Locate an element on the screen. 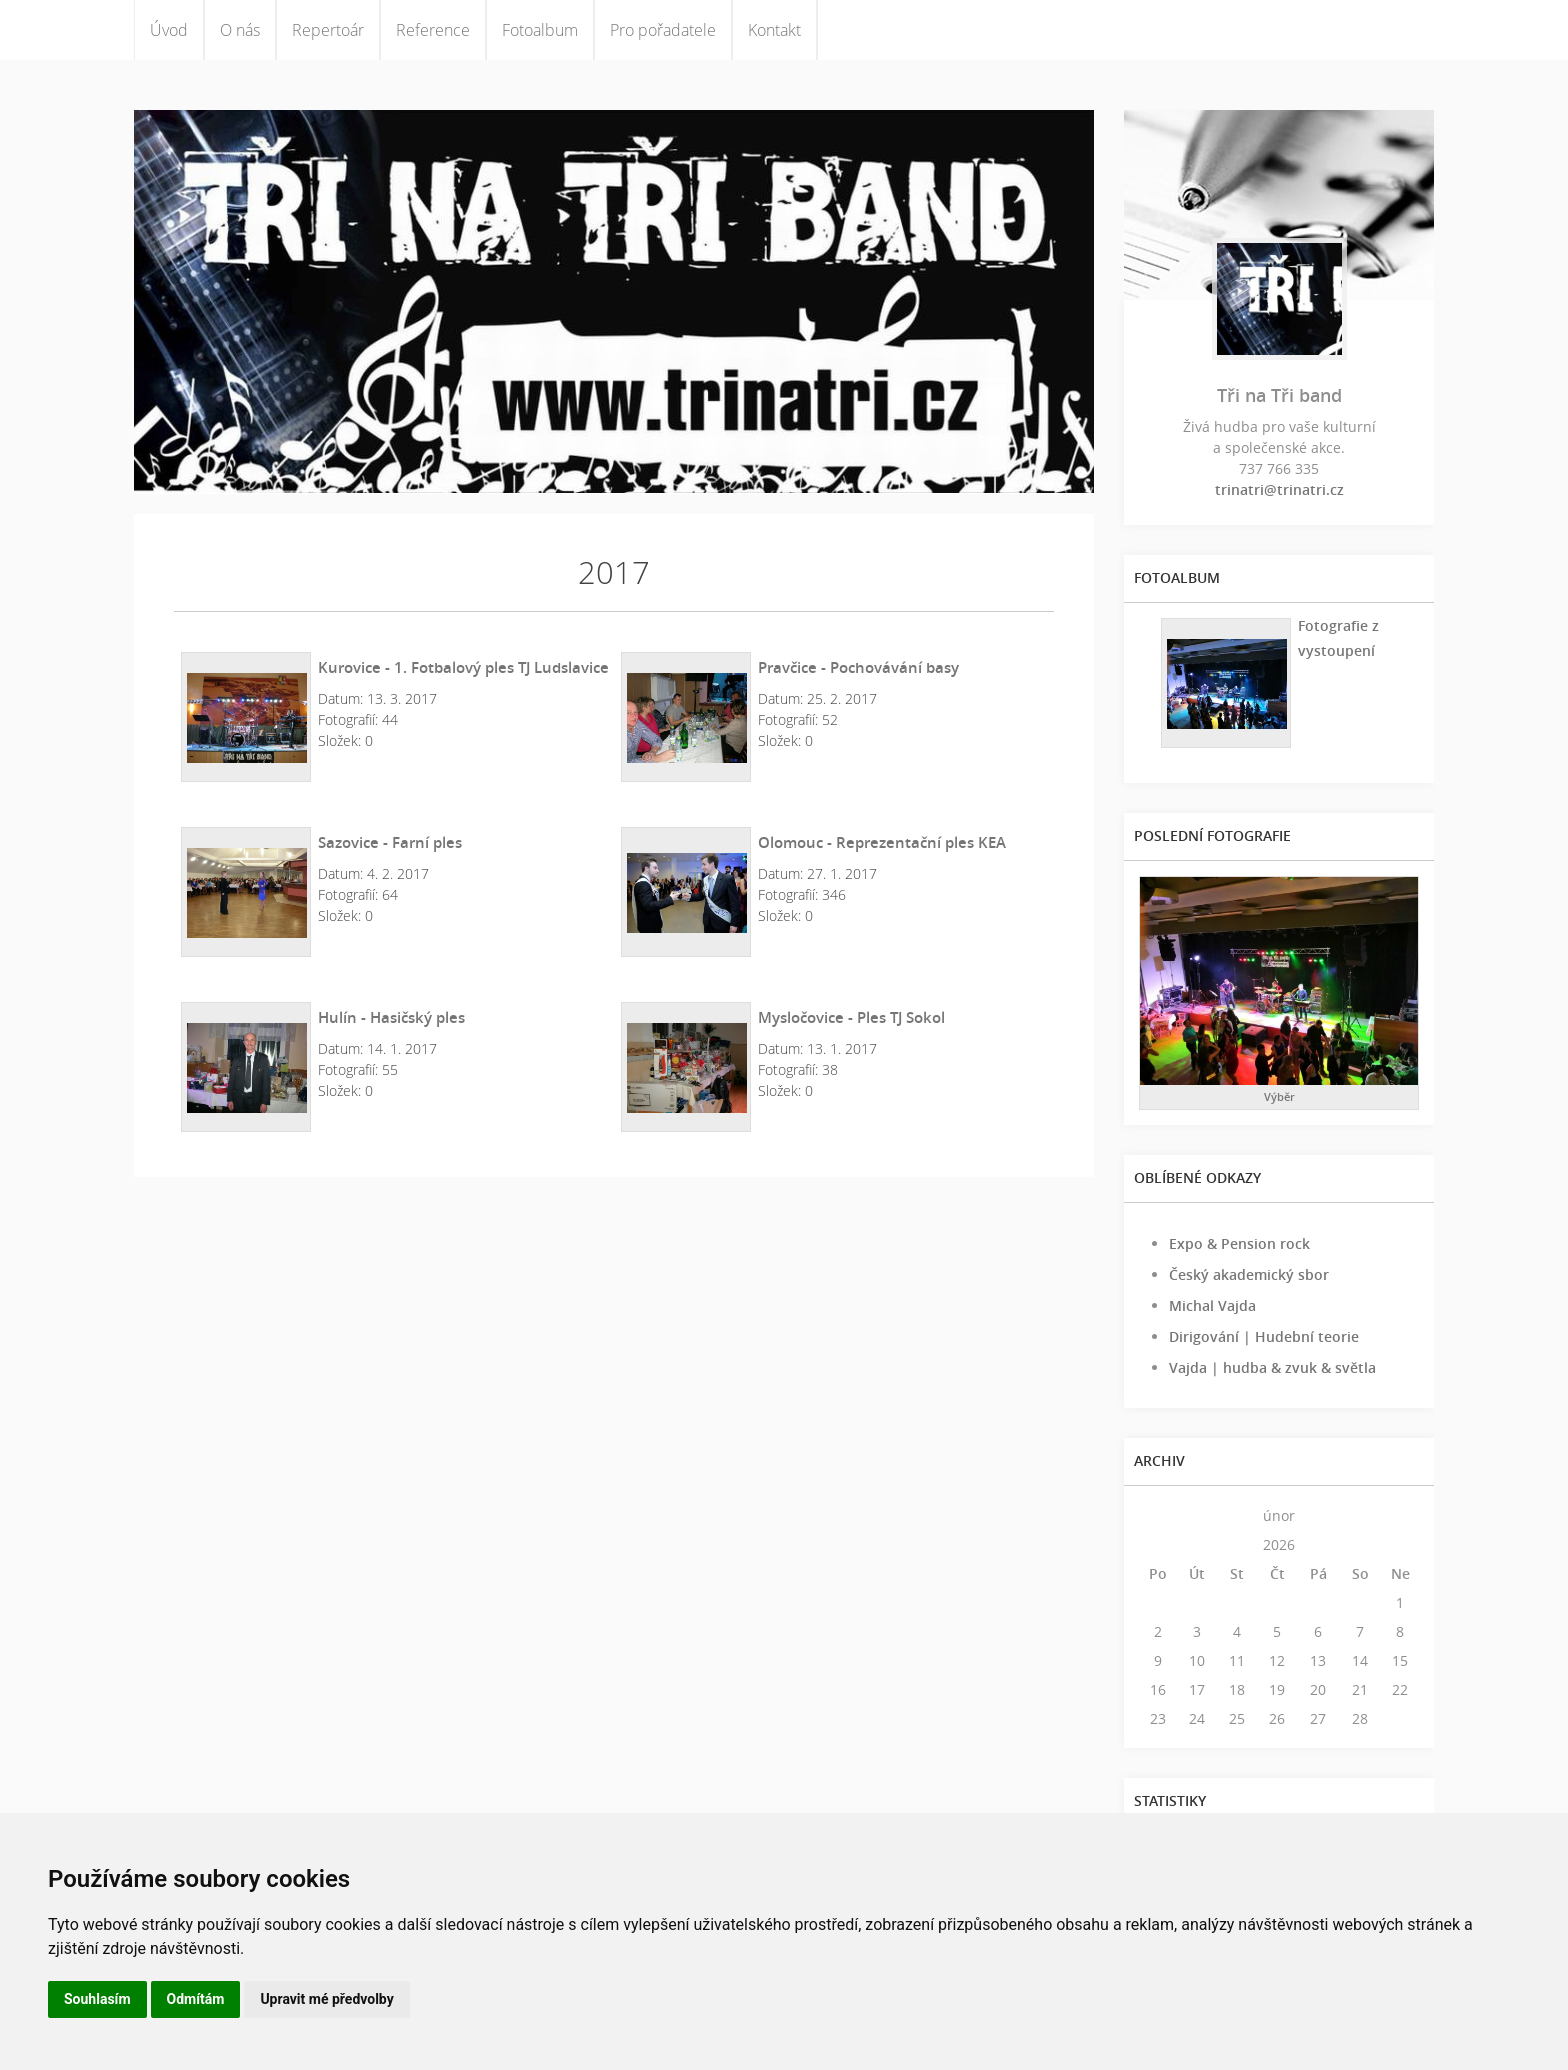 The width and height of the screenshot is (1568, 2070). Úvod is located at coordinates (169, 30).